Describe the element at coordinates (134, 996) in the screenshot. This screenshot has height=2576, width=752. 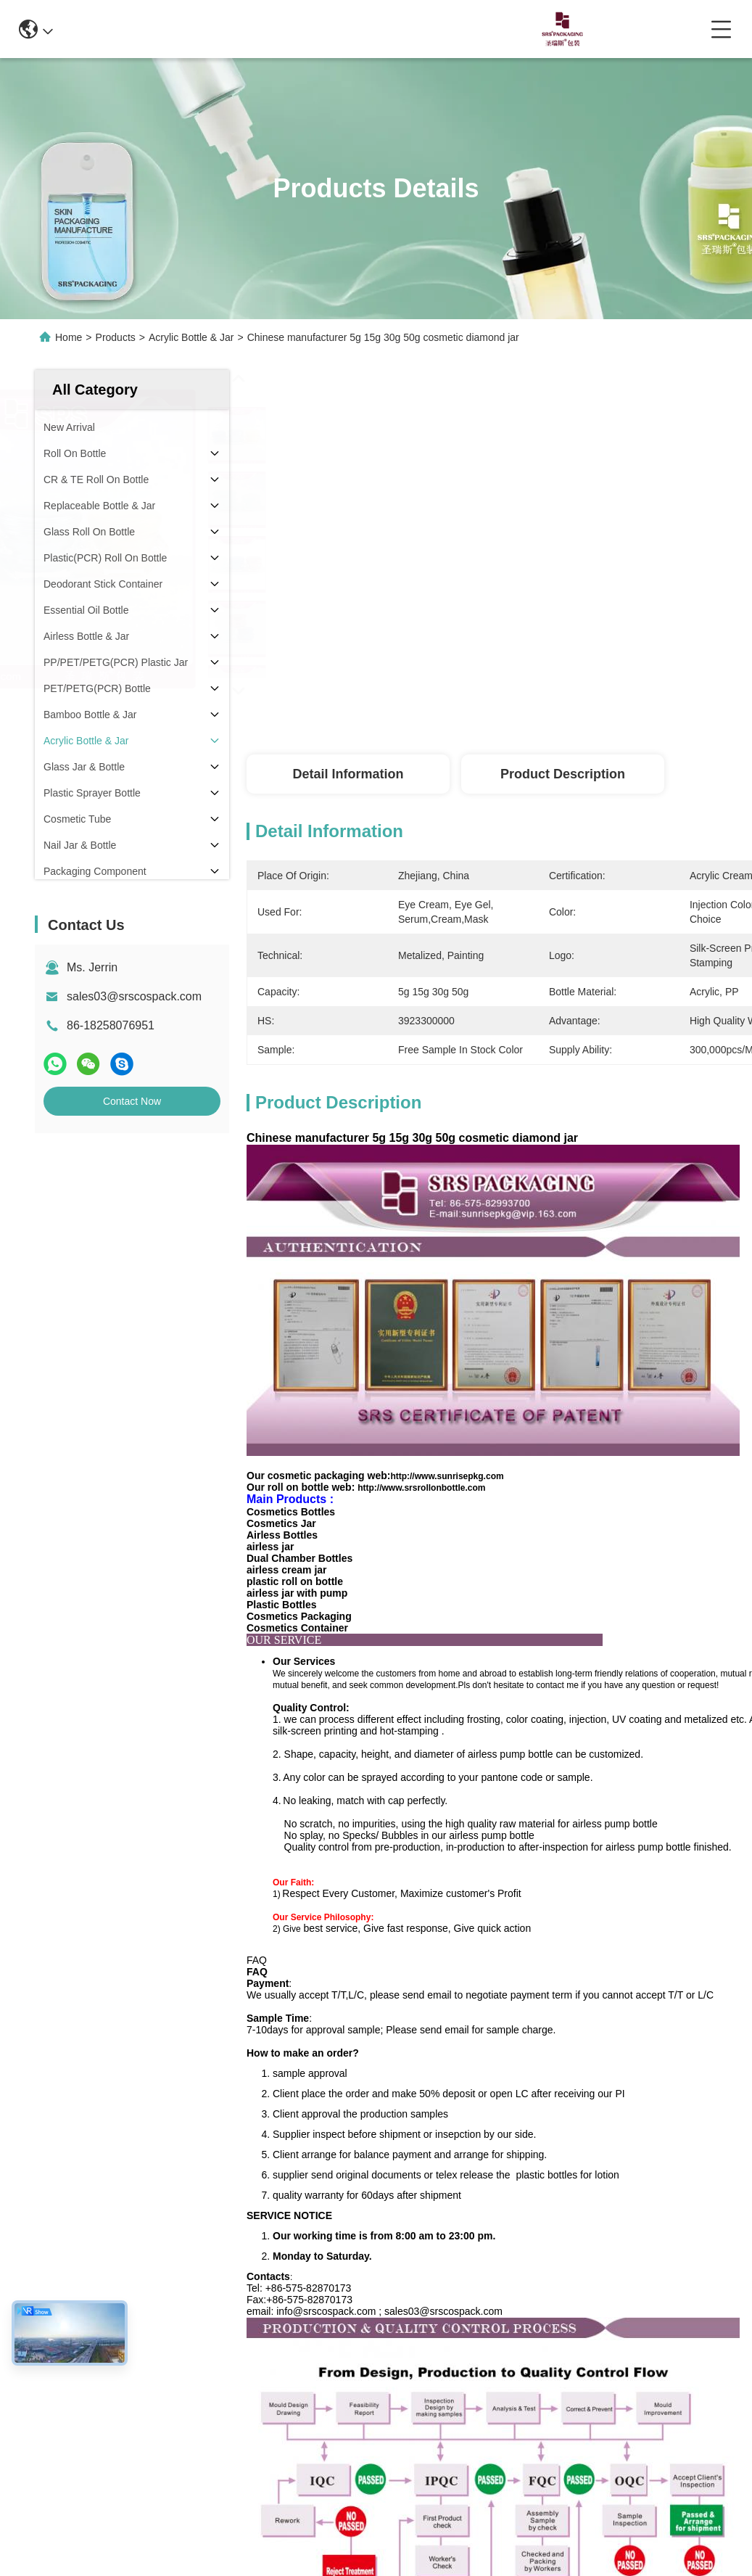
I see `sales03@srscospack.com` at that location.